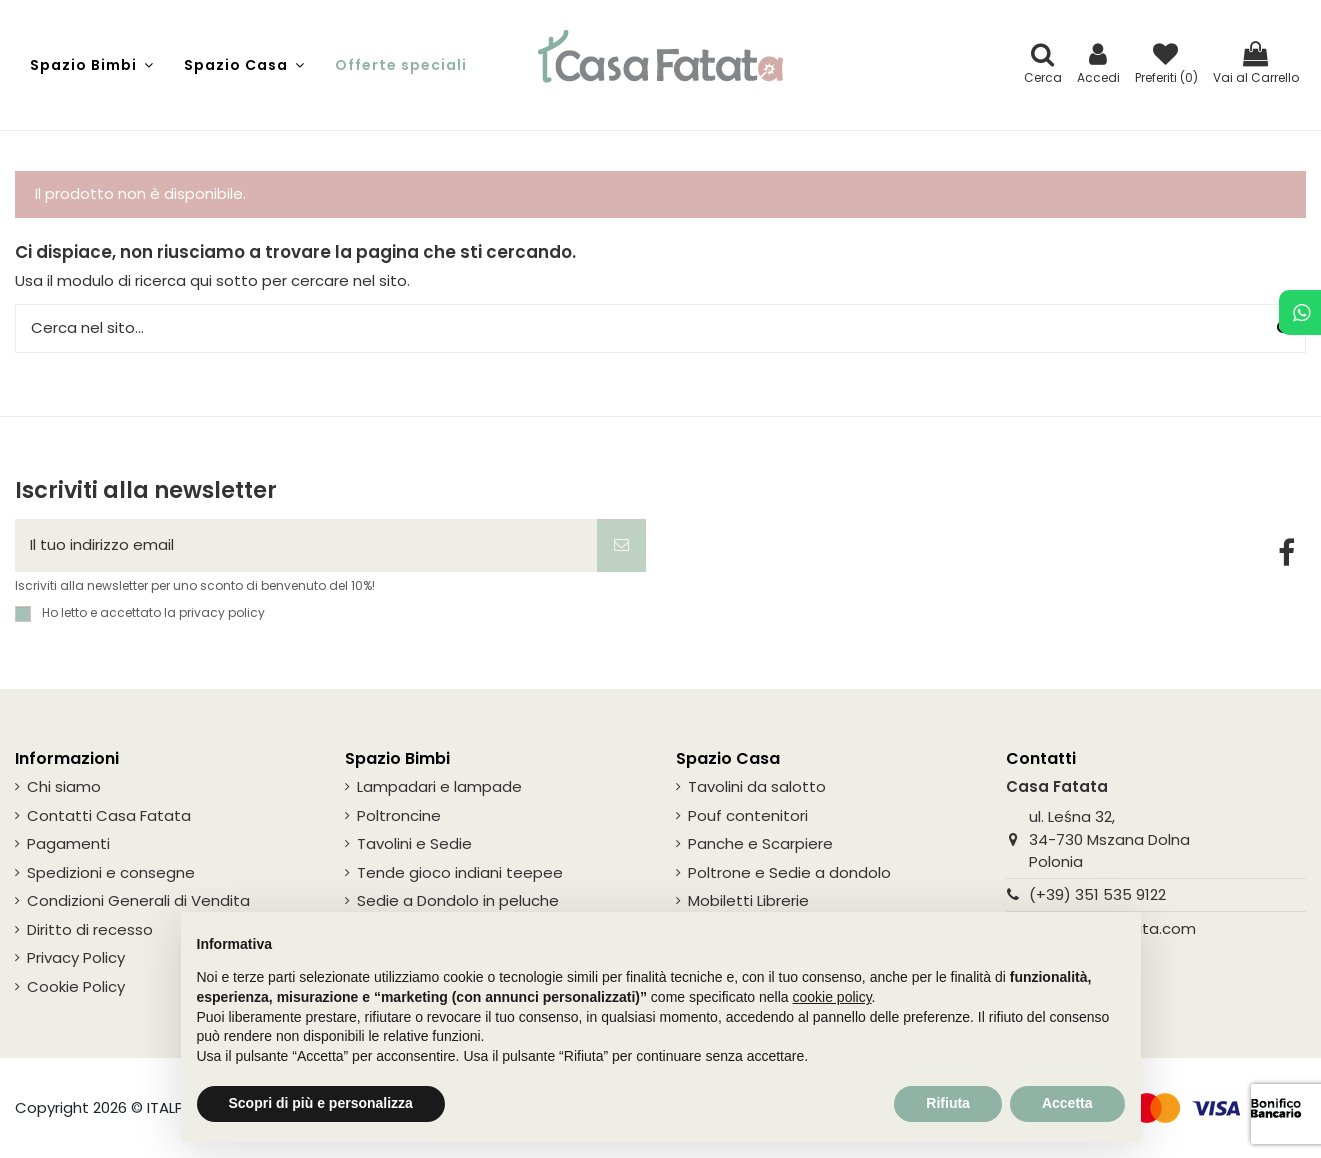 The width and height of the screenshot is (1321, 1158). I want to click on Rifiuta [button], so click(948, 1103).